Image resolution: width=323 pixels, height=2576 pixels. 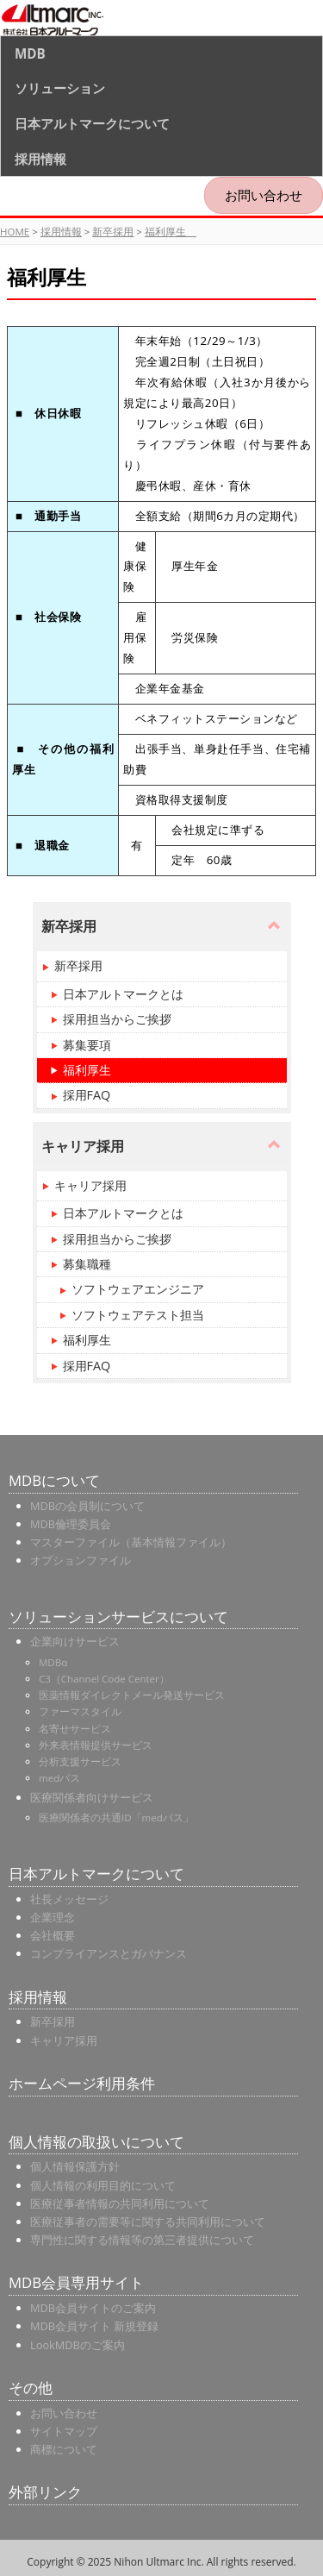 I want to click on ホームページ利用条件, so click(x=82, y=2083).